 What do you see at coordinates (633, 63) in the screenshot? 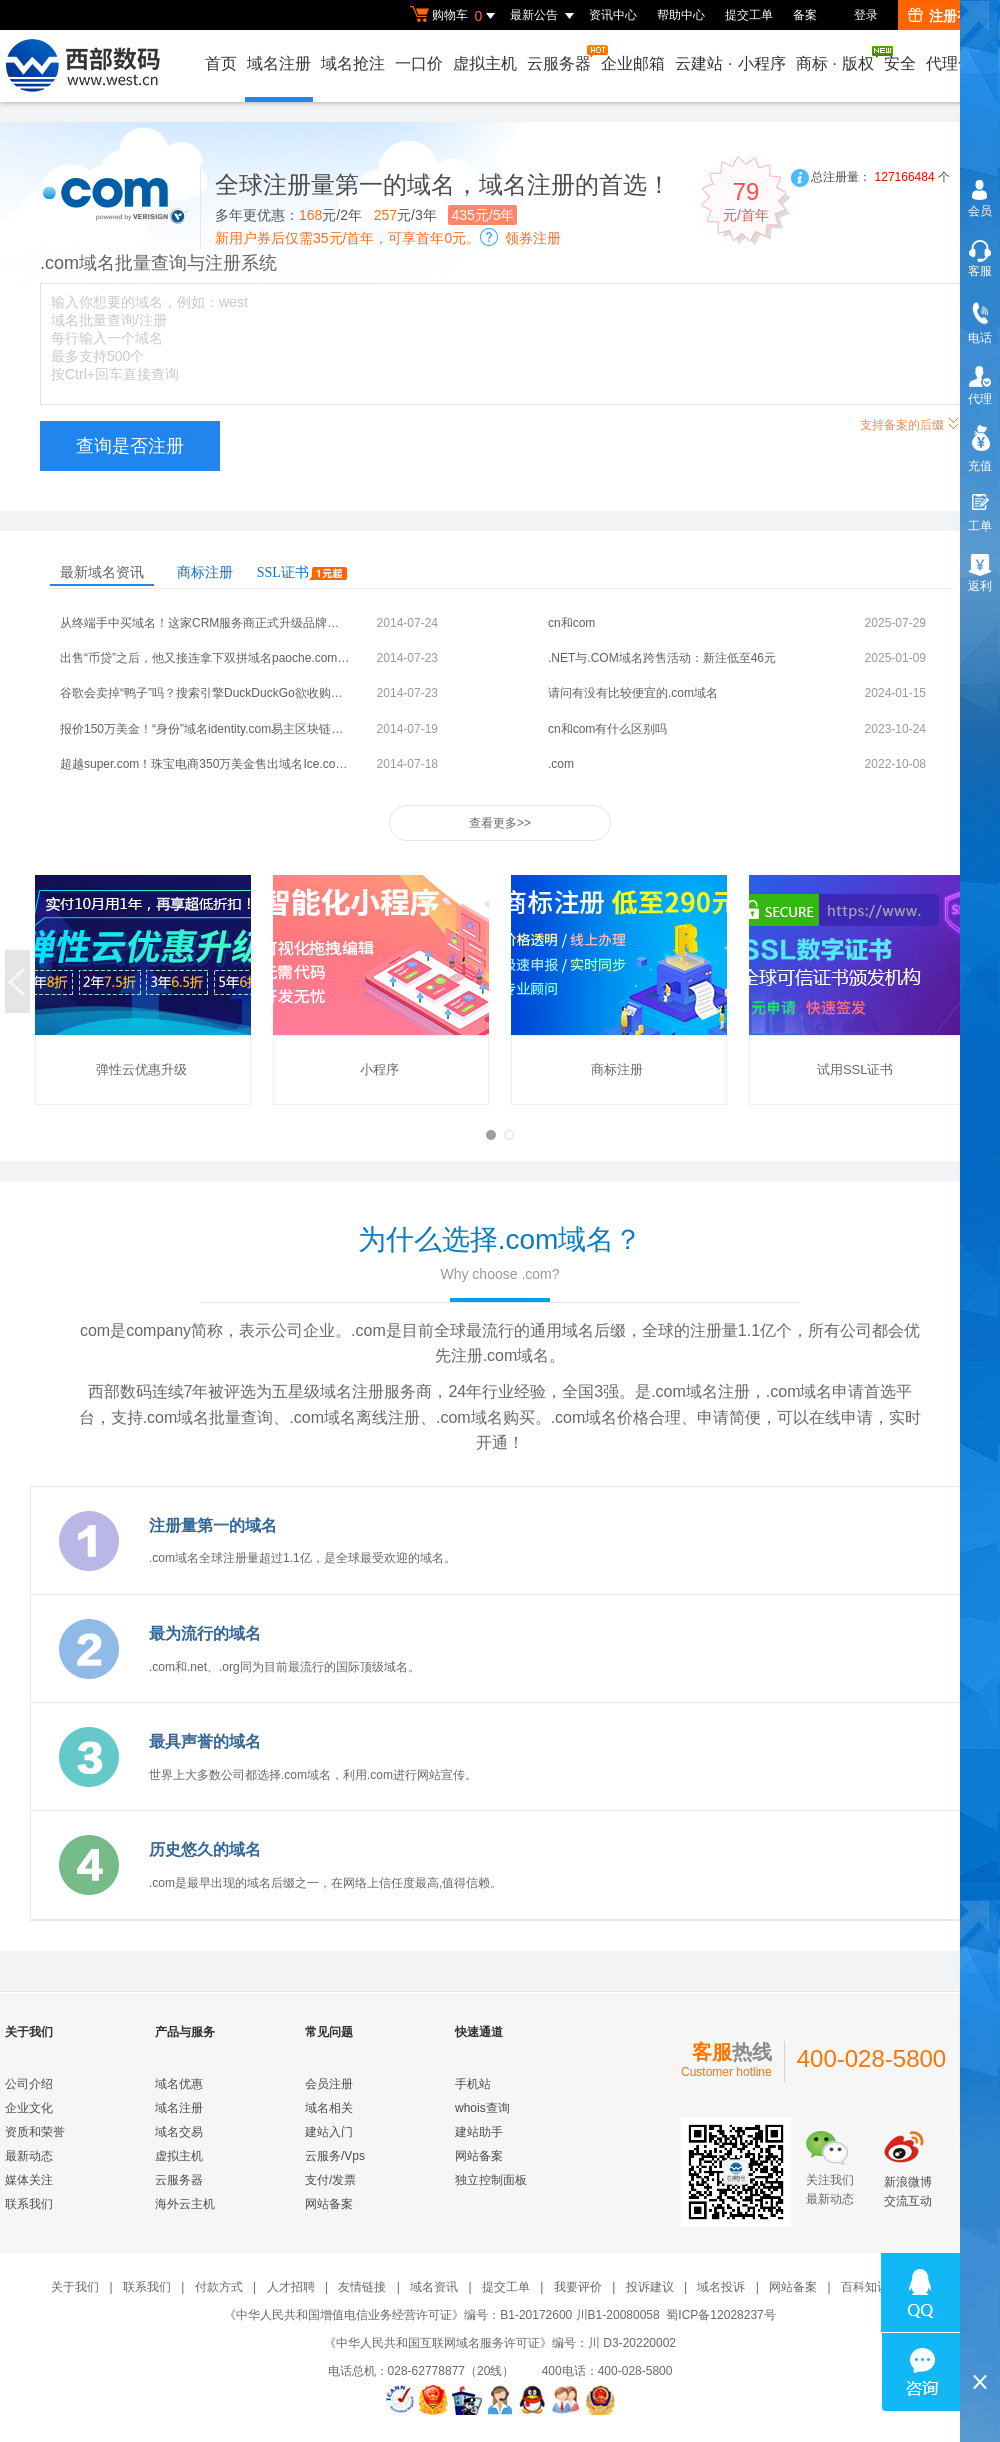
I see `企业邮箱` at bounding box center [633, 63].